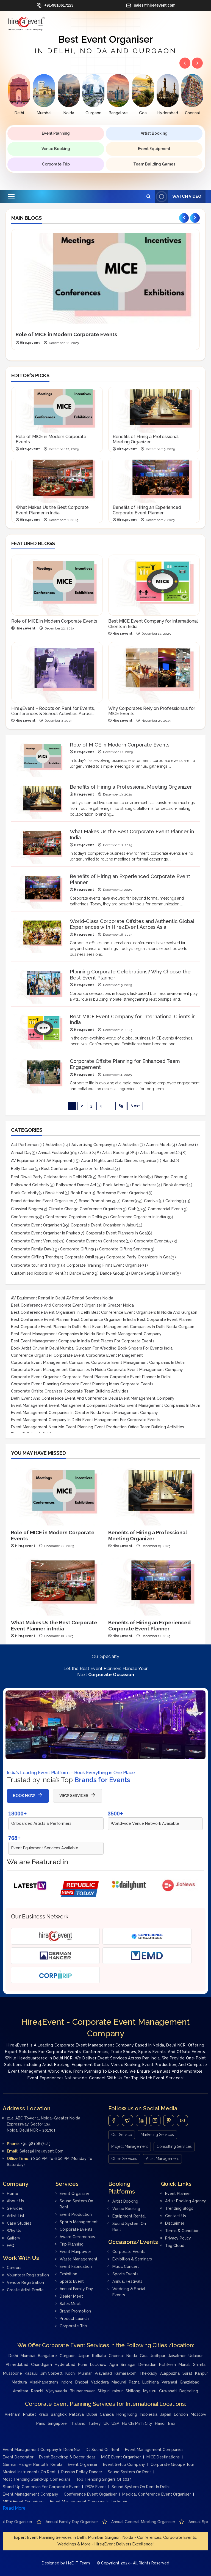  I want to click on Onboarded Artists & Performers, so click(41, 1823).